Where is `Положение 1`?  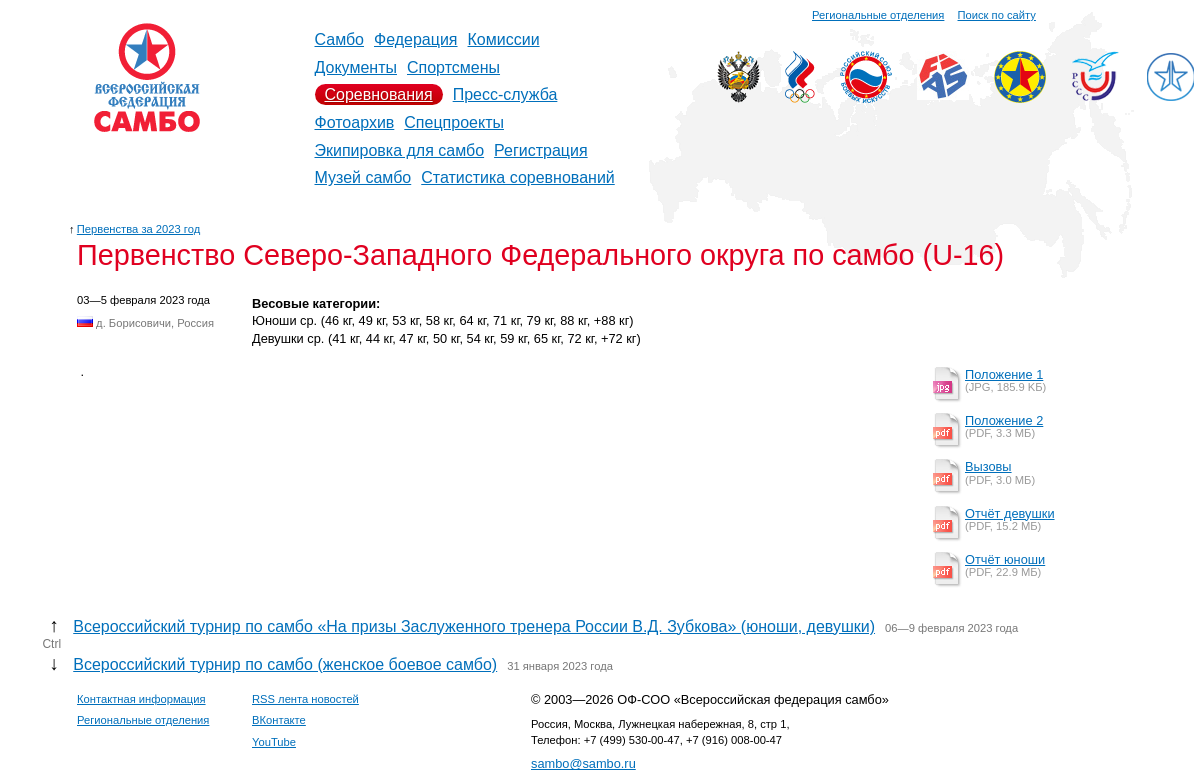
Положение 1 is located at coordinates (1004, 374).